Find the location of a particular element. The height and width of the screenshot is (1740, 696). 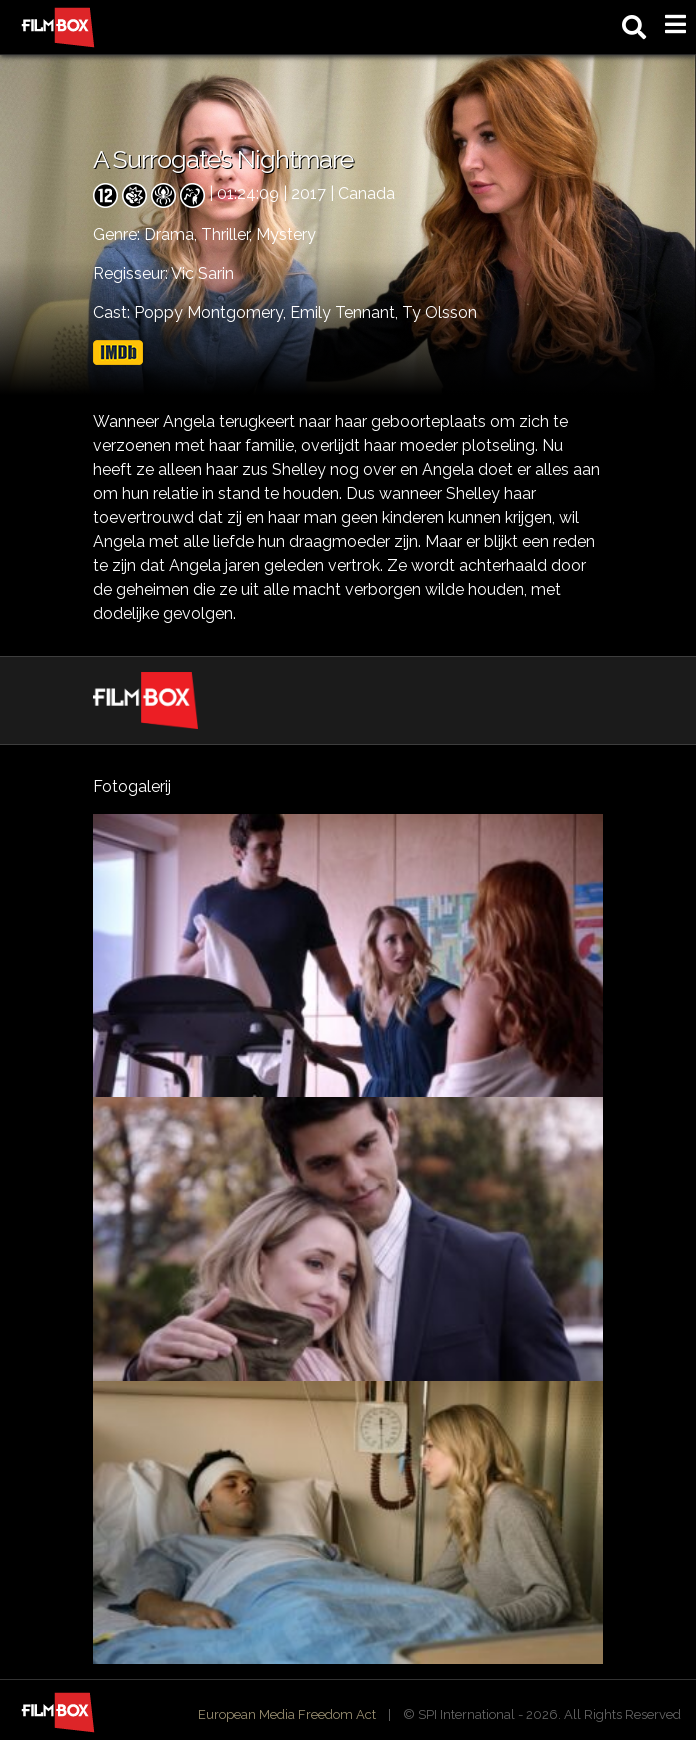

Drama, is located at coordinates (172, 234).